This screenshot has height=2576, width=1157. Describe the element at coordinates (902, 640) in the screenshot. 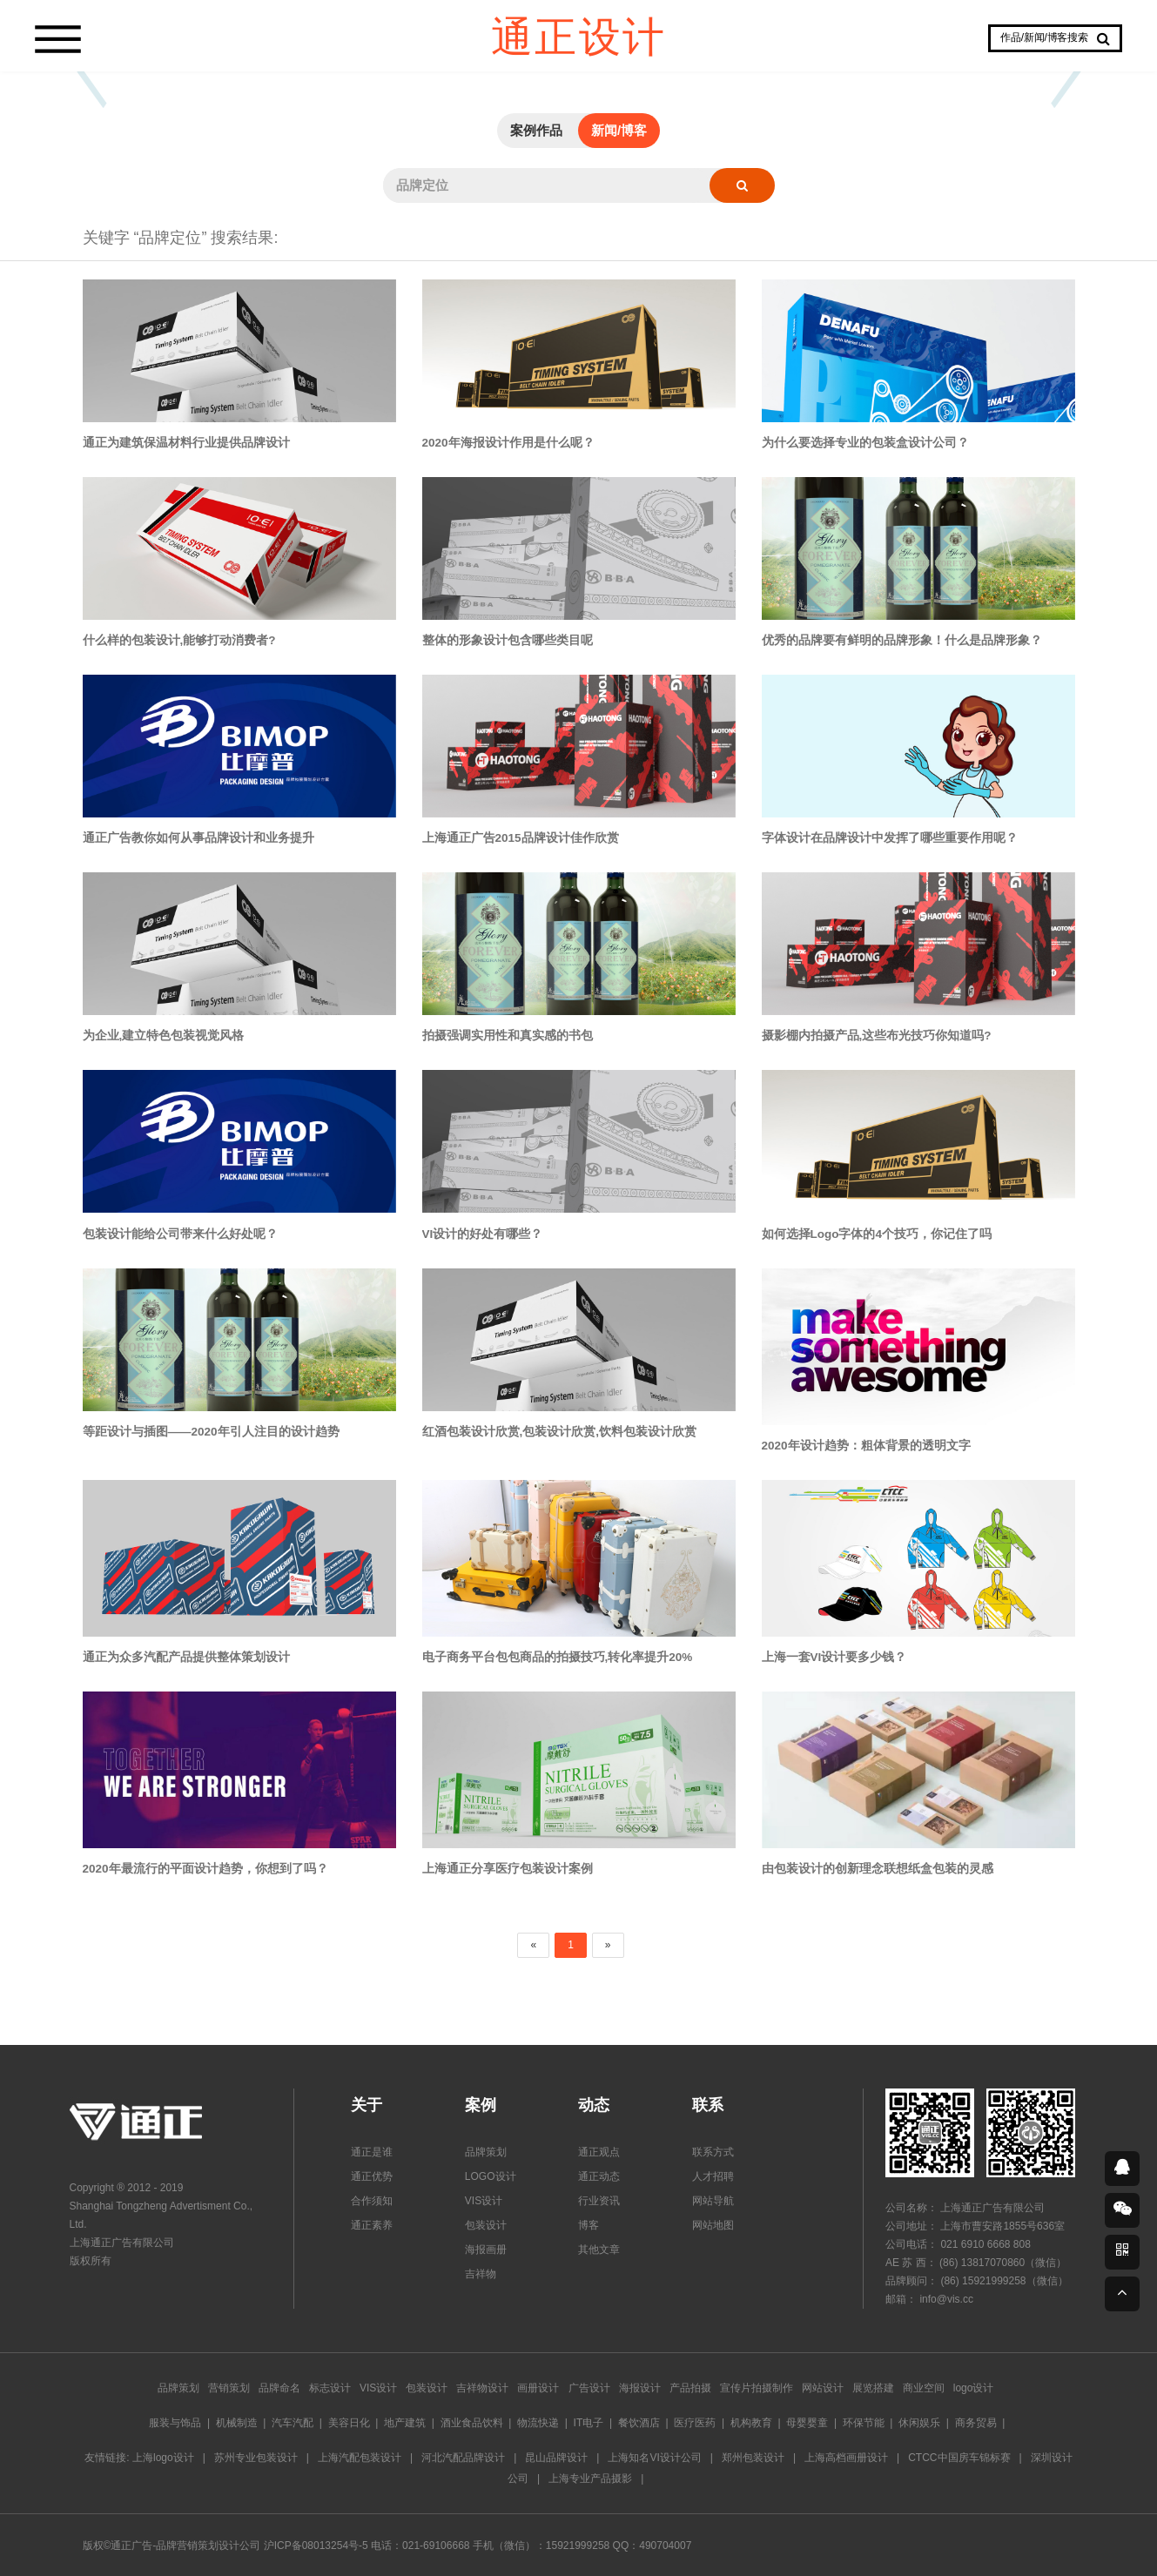

I see `优秀的品牌要有鲜明的品牌形象！什么是品牌形象？` at that location.